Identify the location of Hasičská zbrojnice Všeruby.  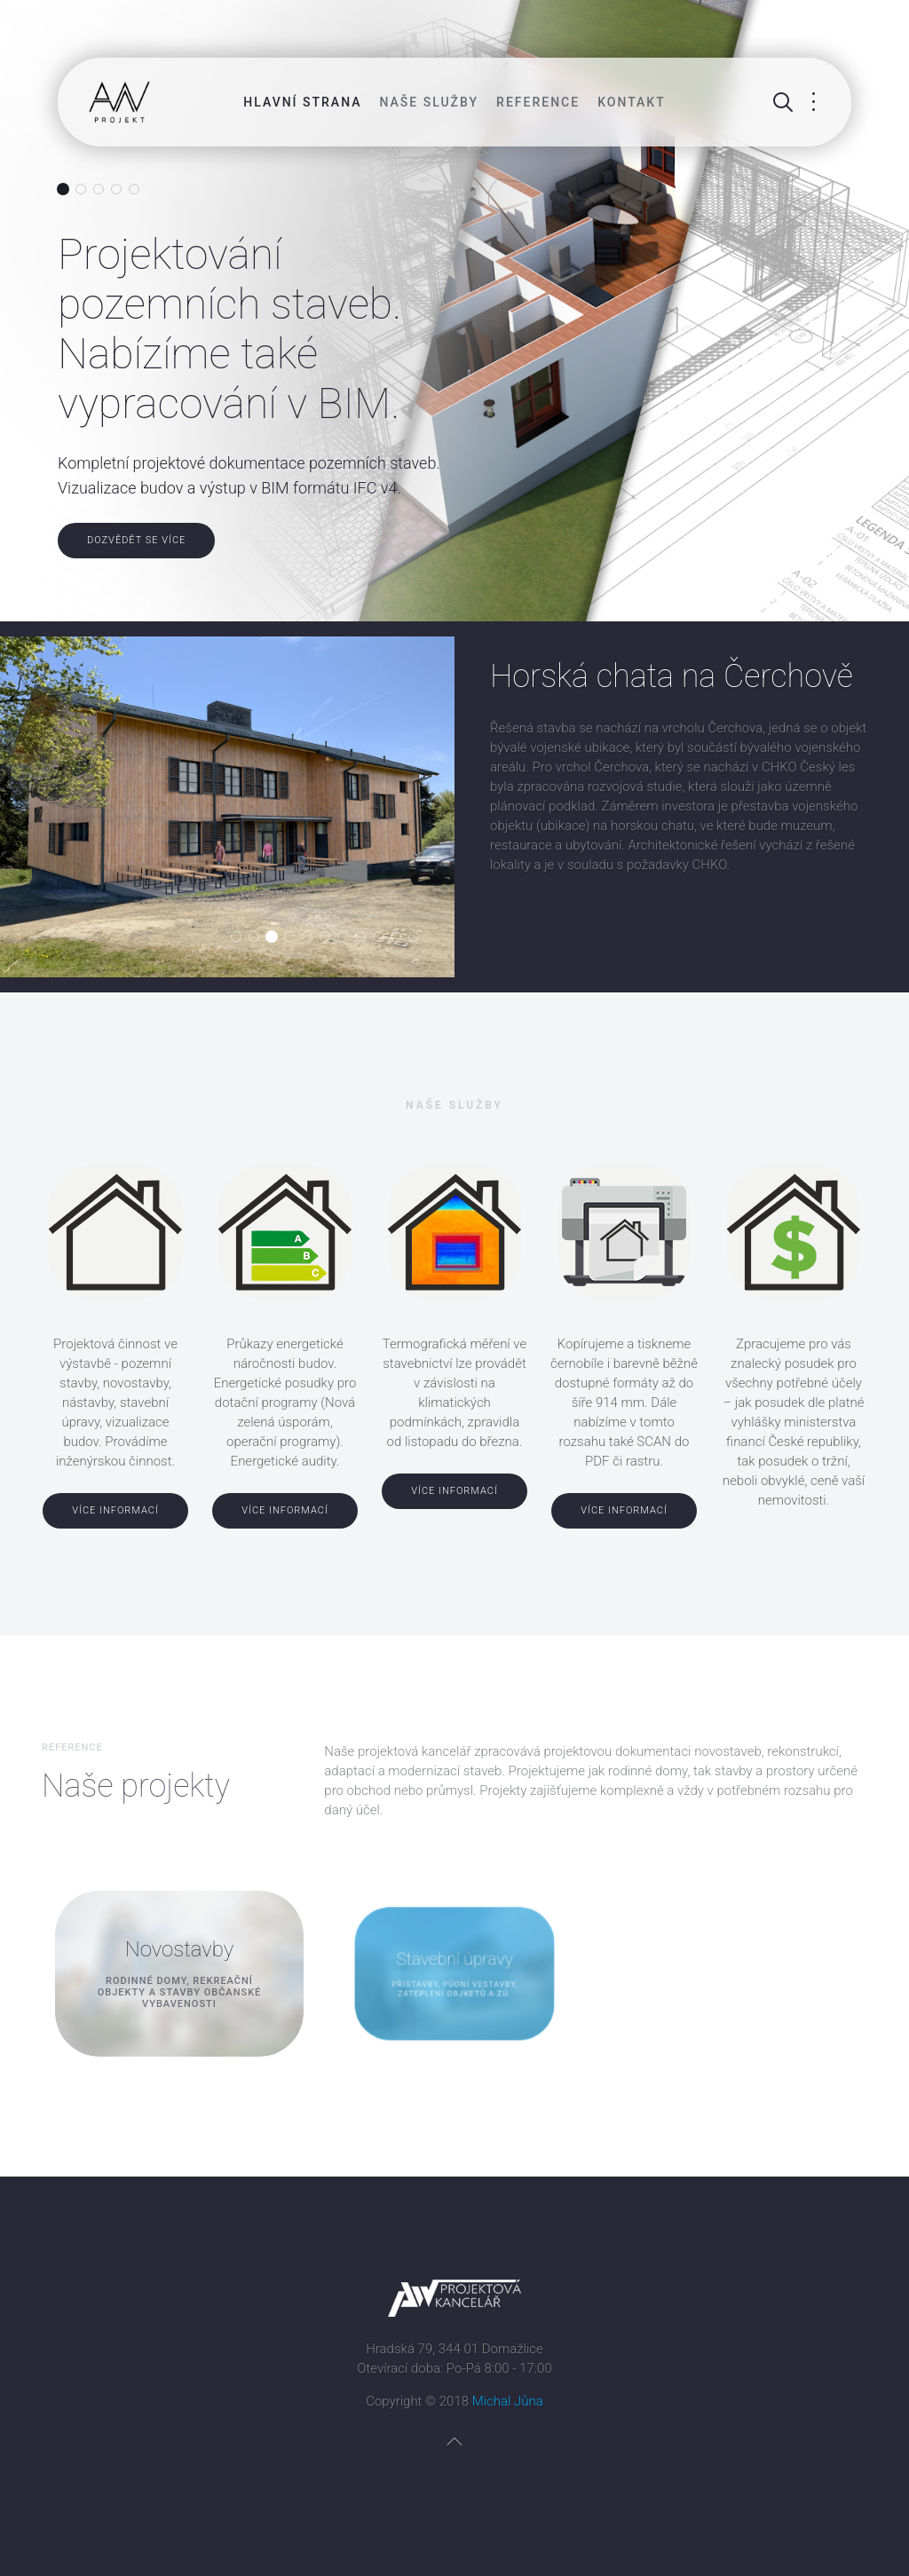
(400, 938).